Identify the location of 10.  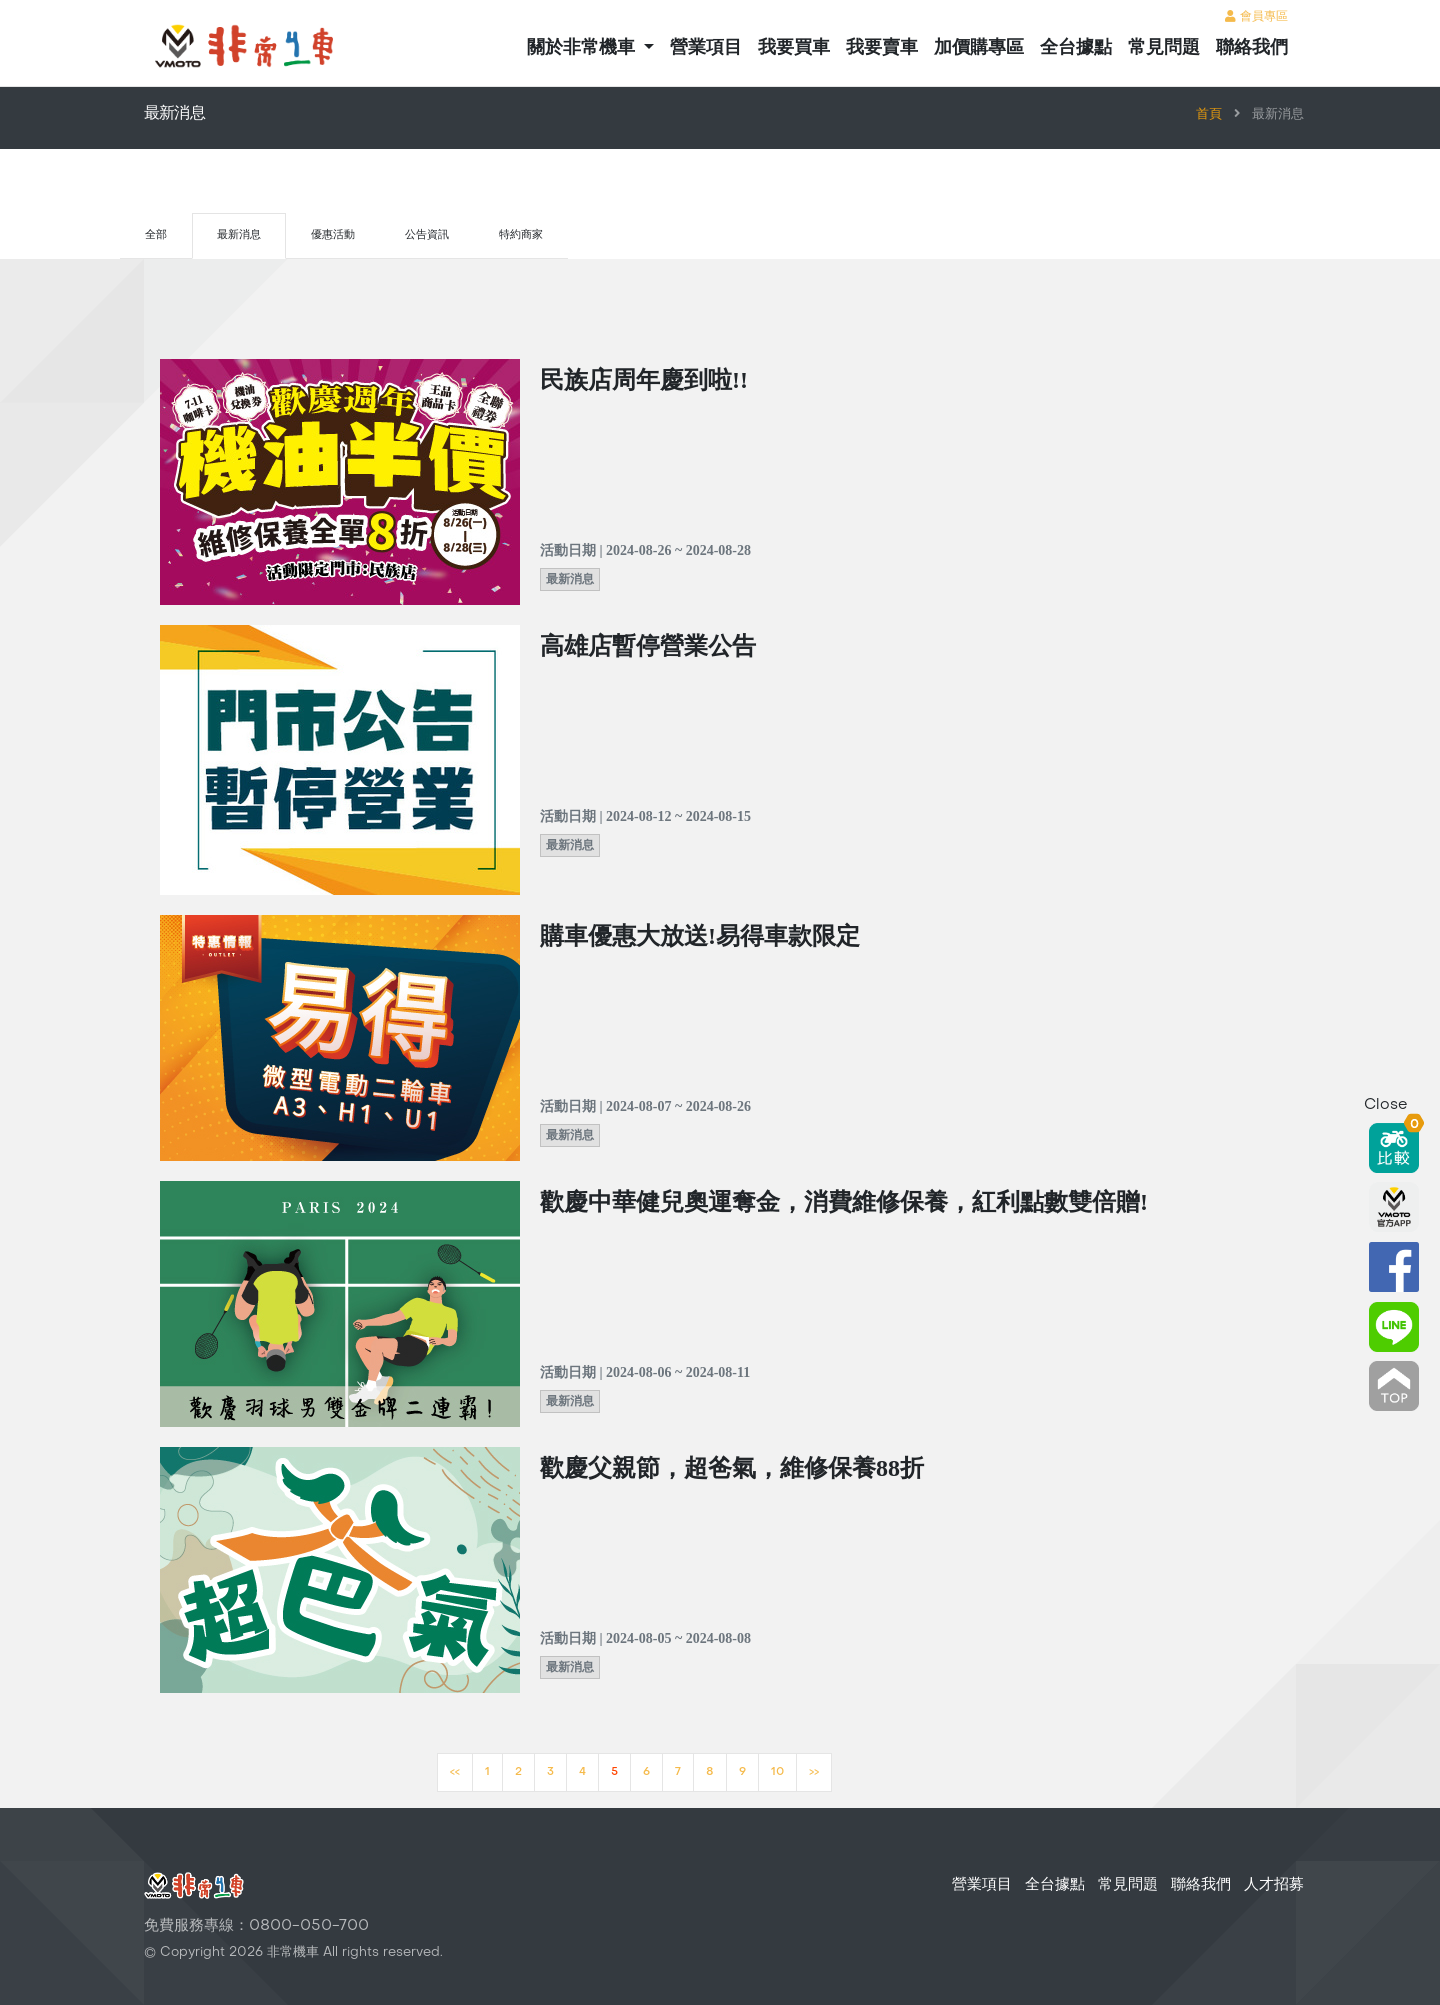
(777, 1772).